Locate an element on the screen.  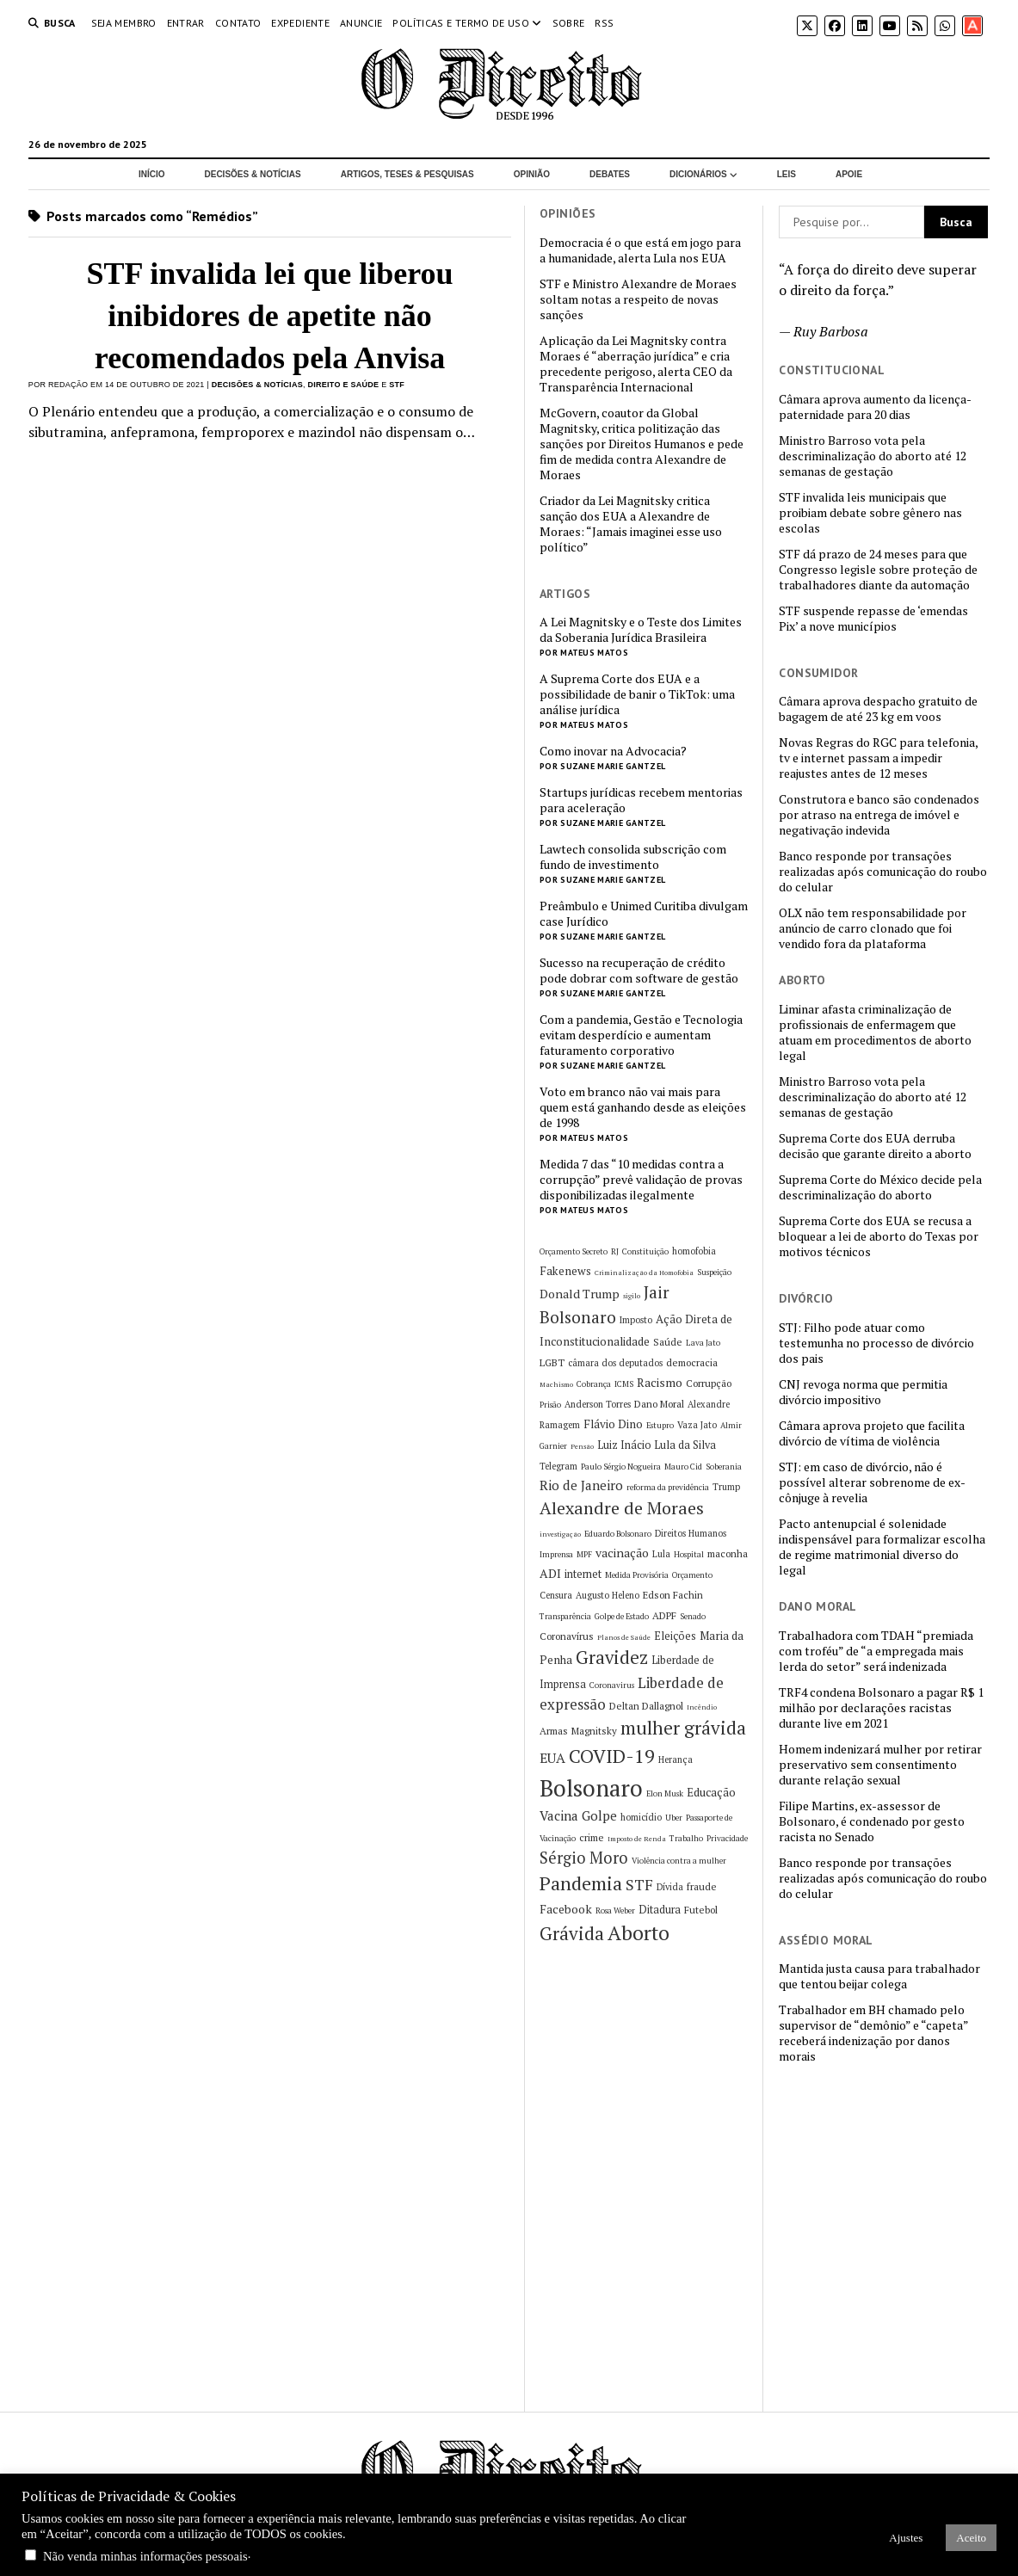
Planos de Saúde [Planos de Saúde (4 itens)] is located at coordinates (624, 1637).